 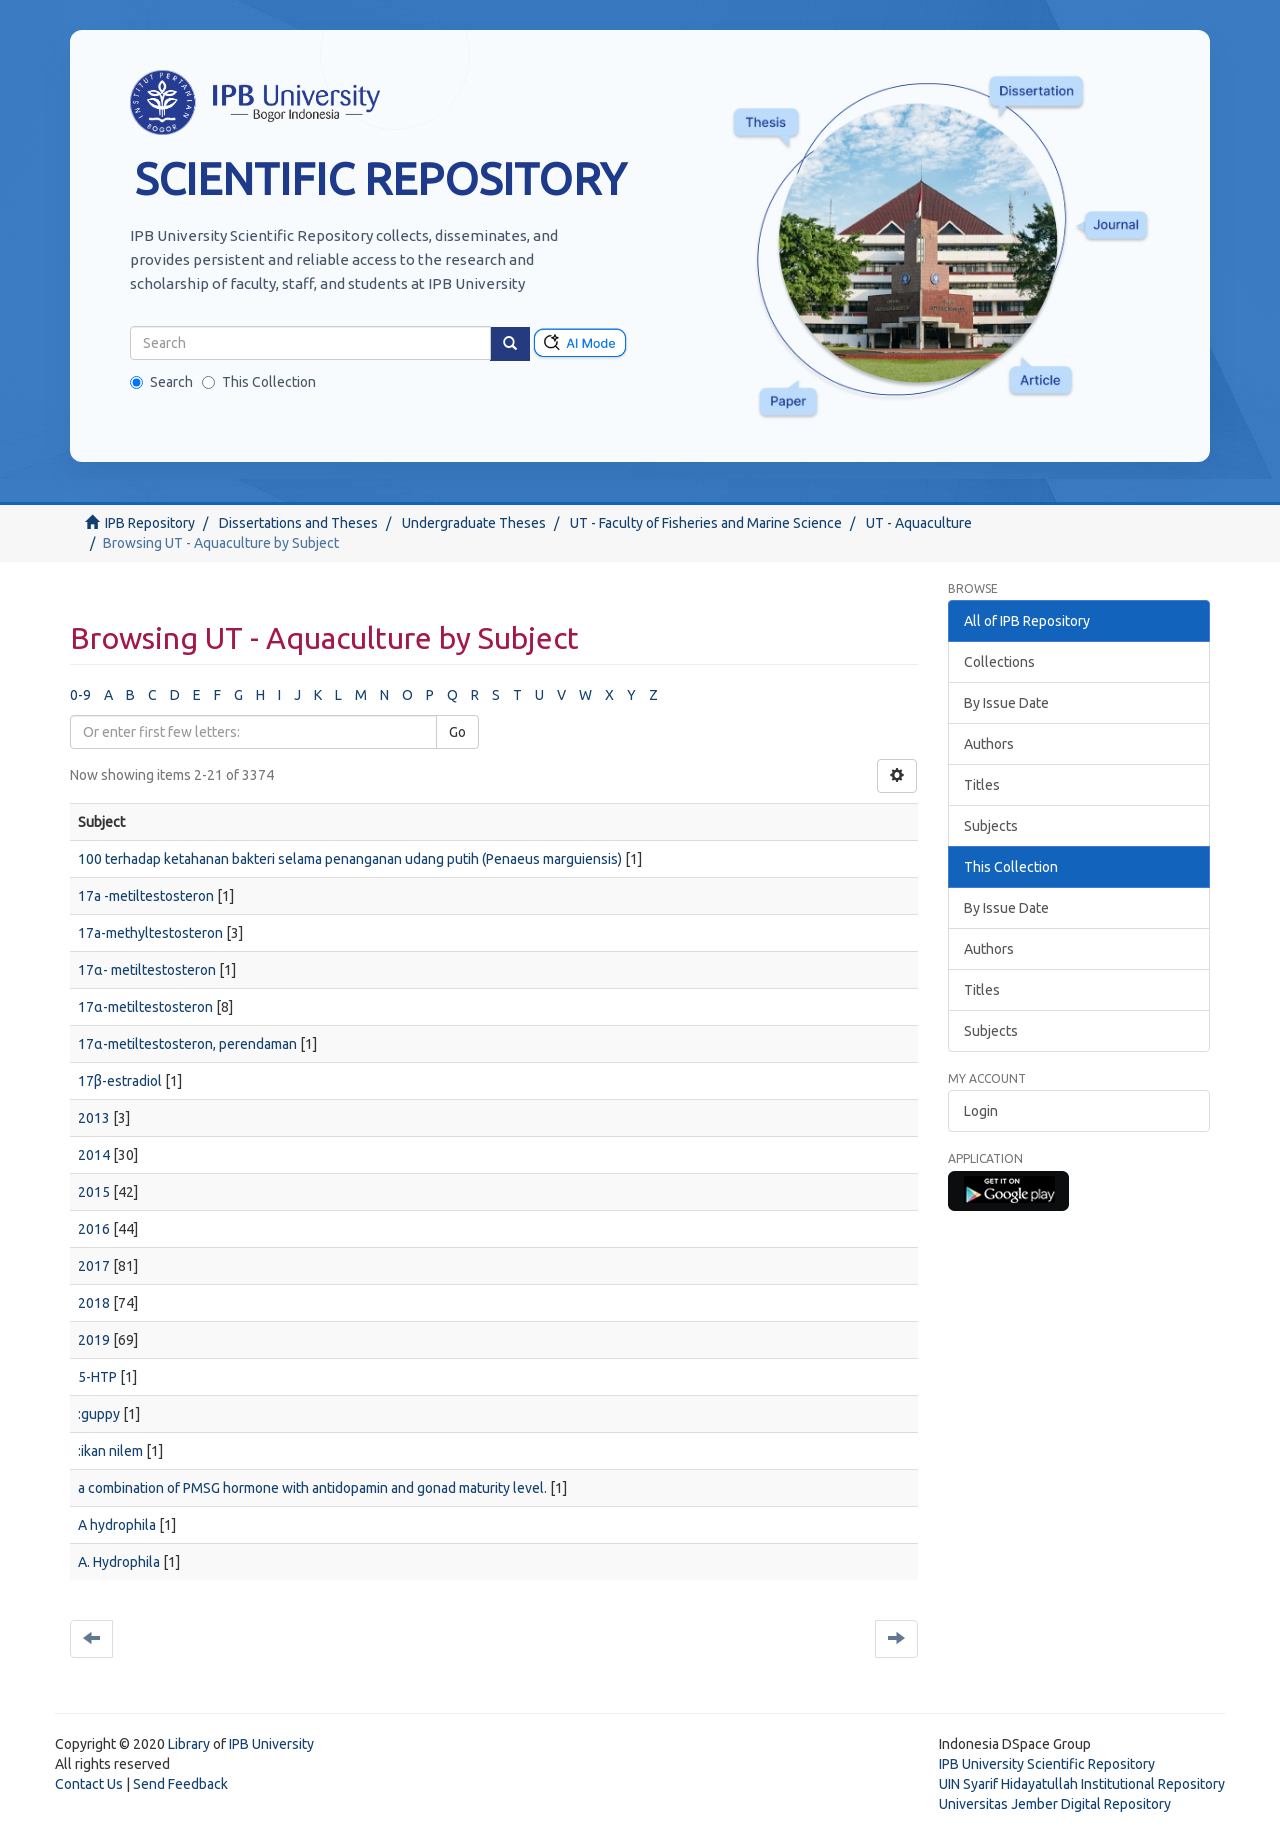 I want to click on Search, so click(x=161, y=382).